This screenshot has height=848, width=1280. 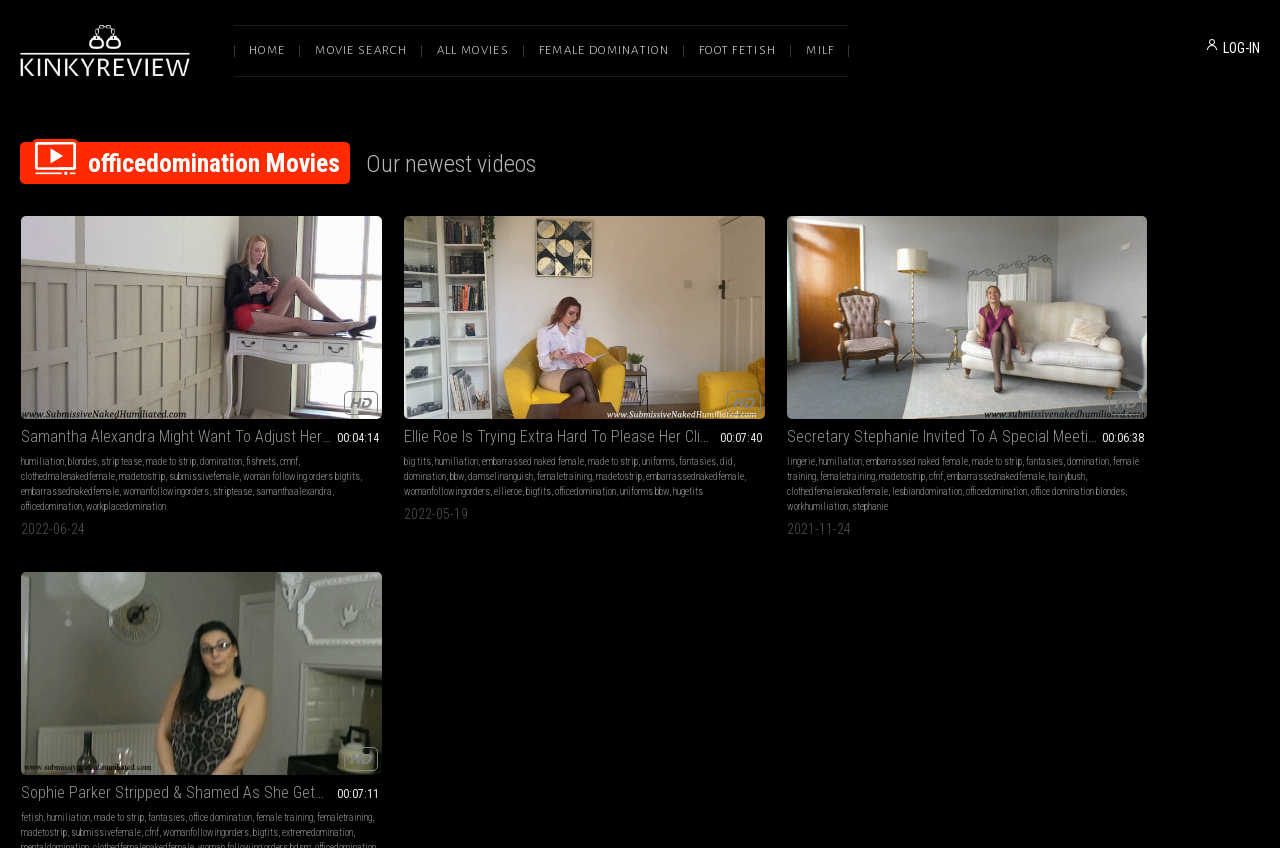 I want to click on cfnf, so click(x=582, y=417).